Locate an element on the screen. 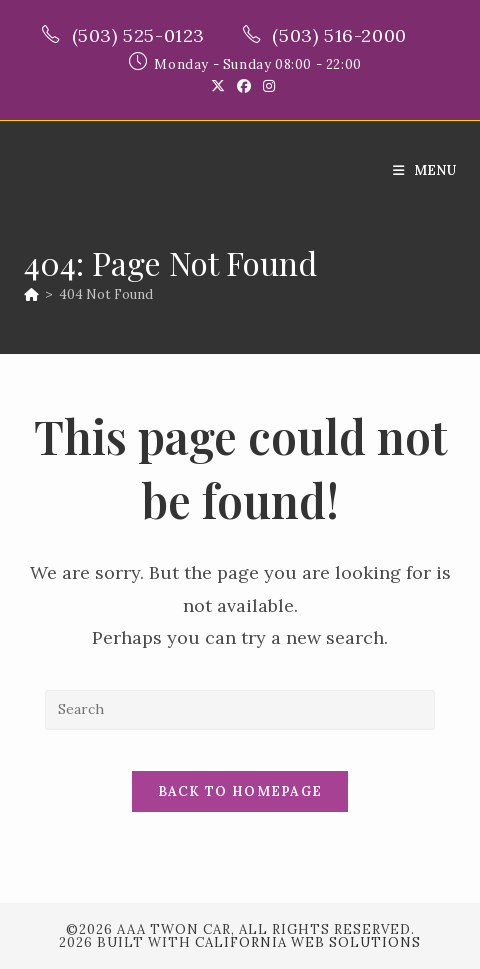 The height and width of the screenshot is (969, 480). (503) 525-0123 is located at coordinates (141, 35).